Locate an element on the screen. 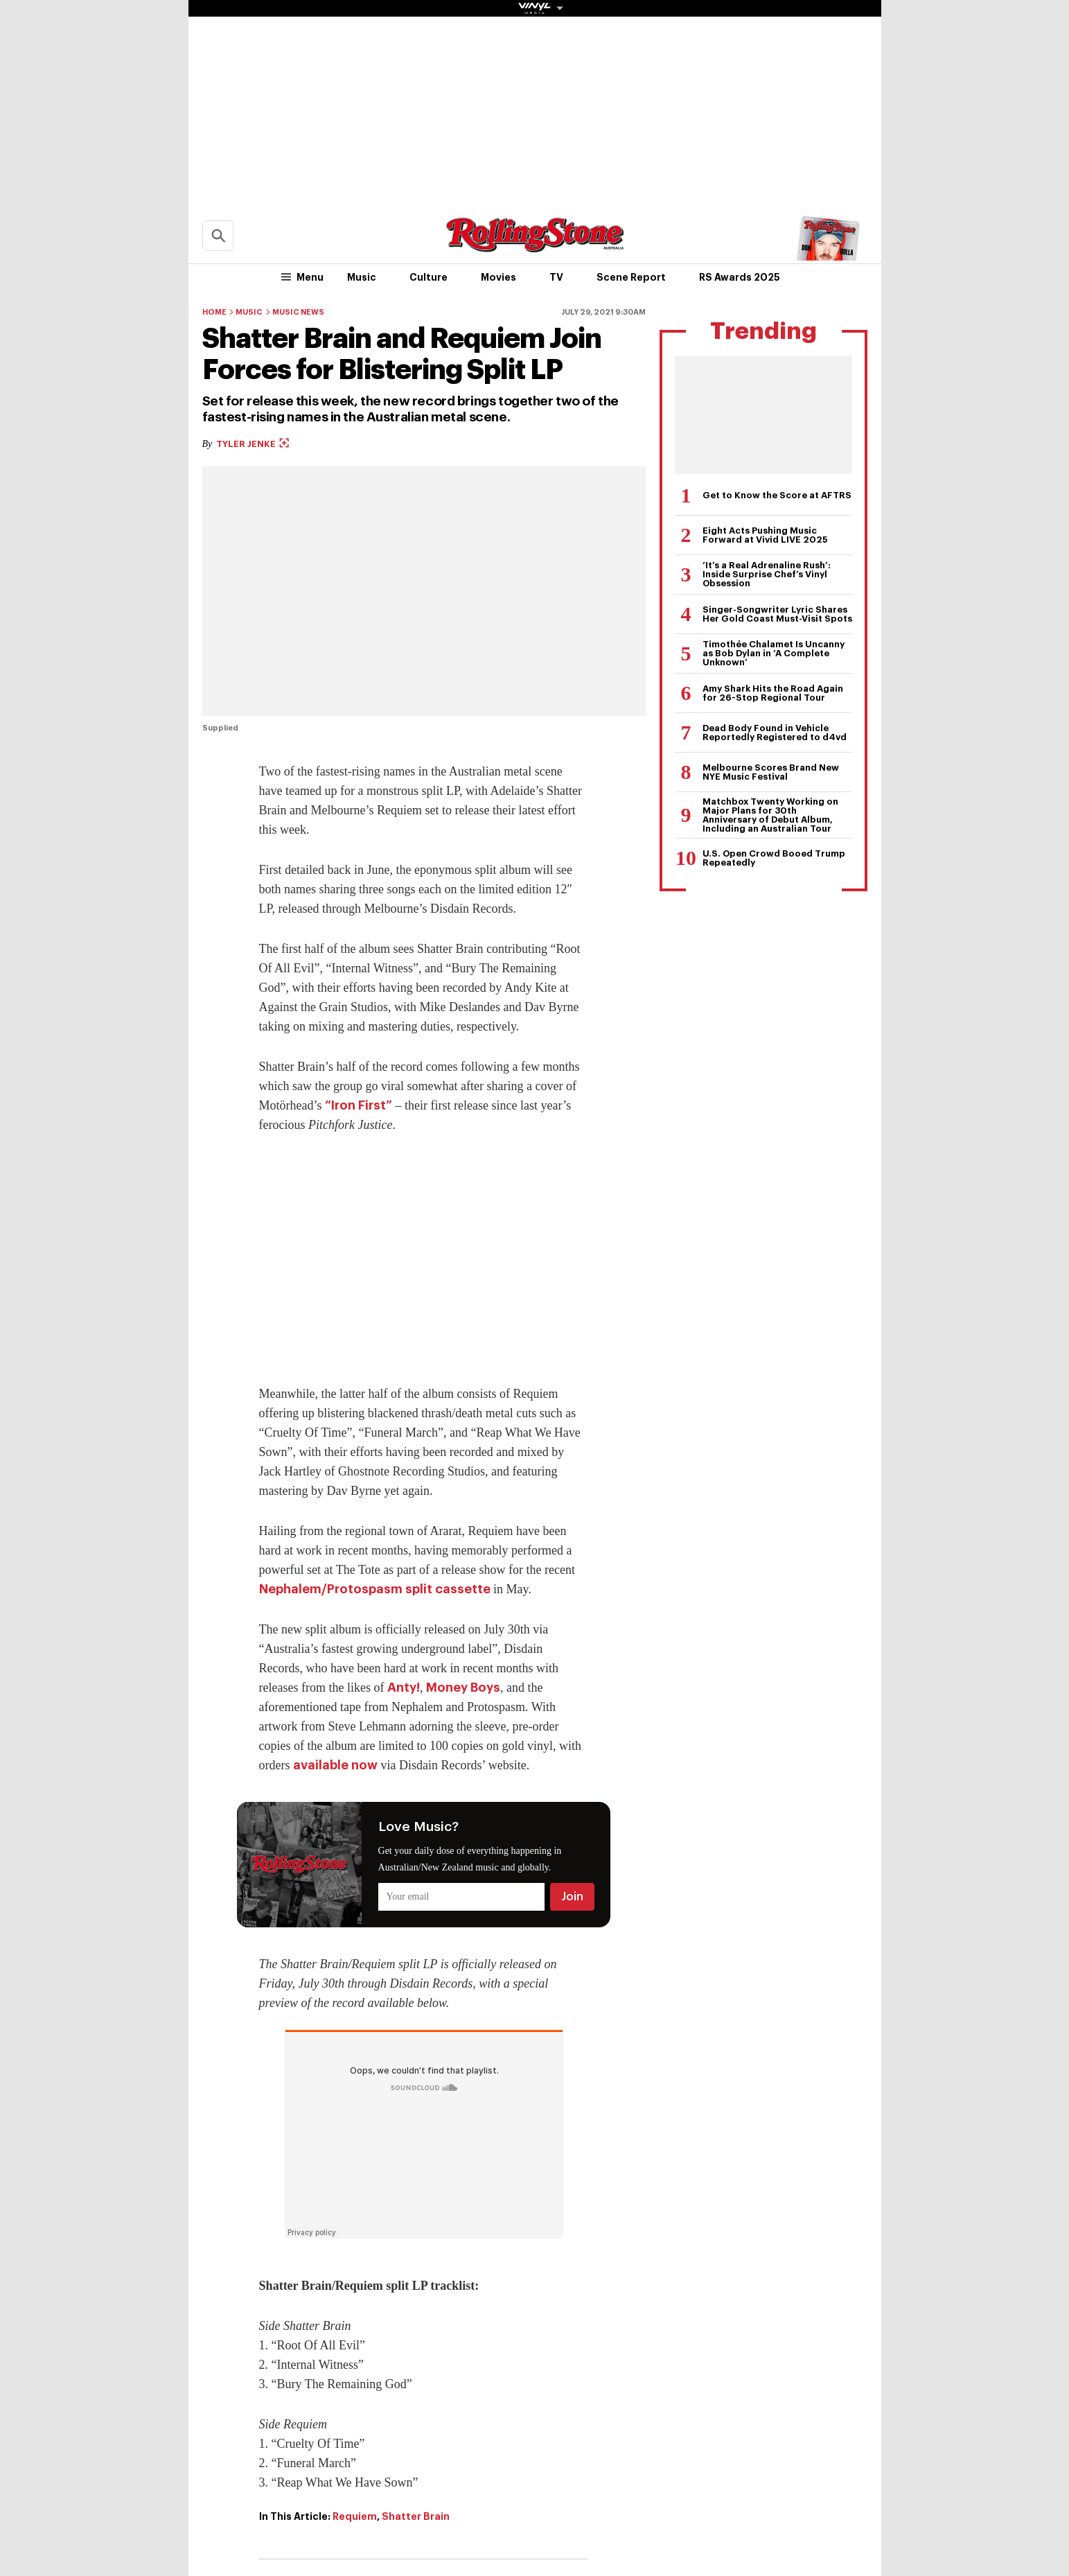 The width and height of the screenshot is (1069, 2576). Shatter Brain is located at coordinates (416, 2516).